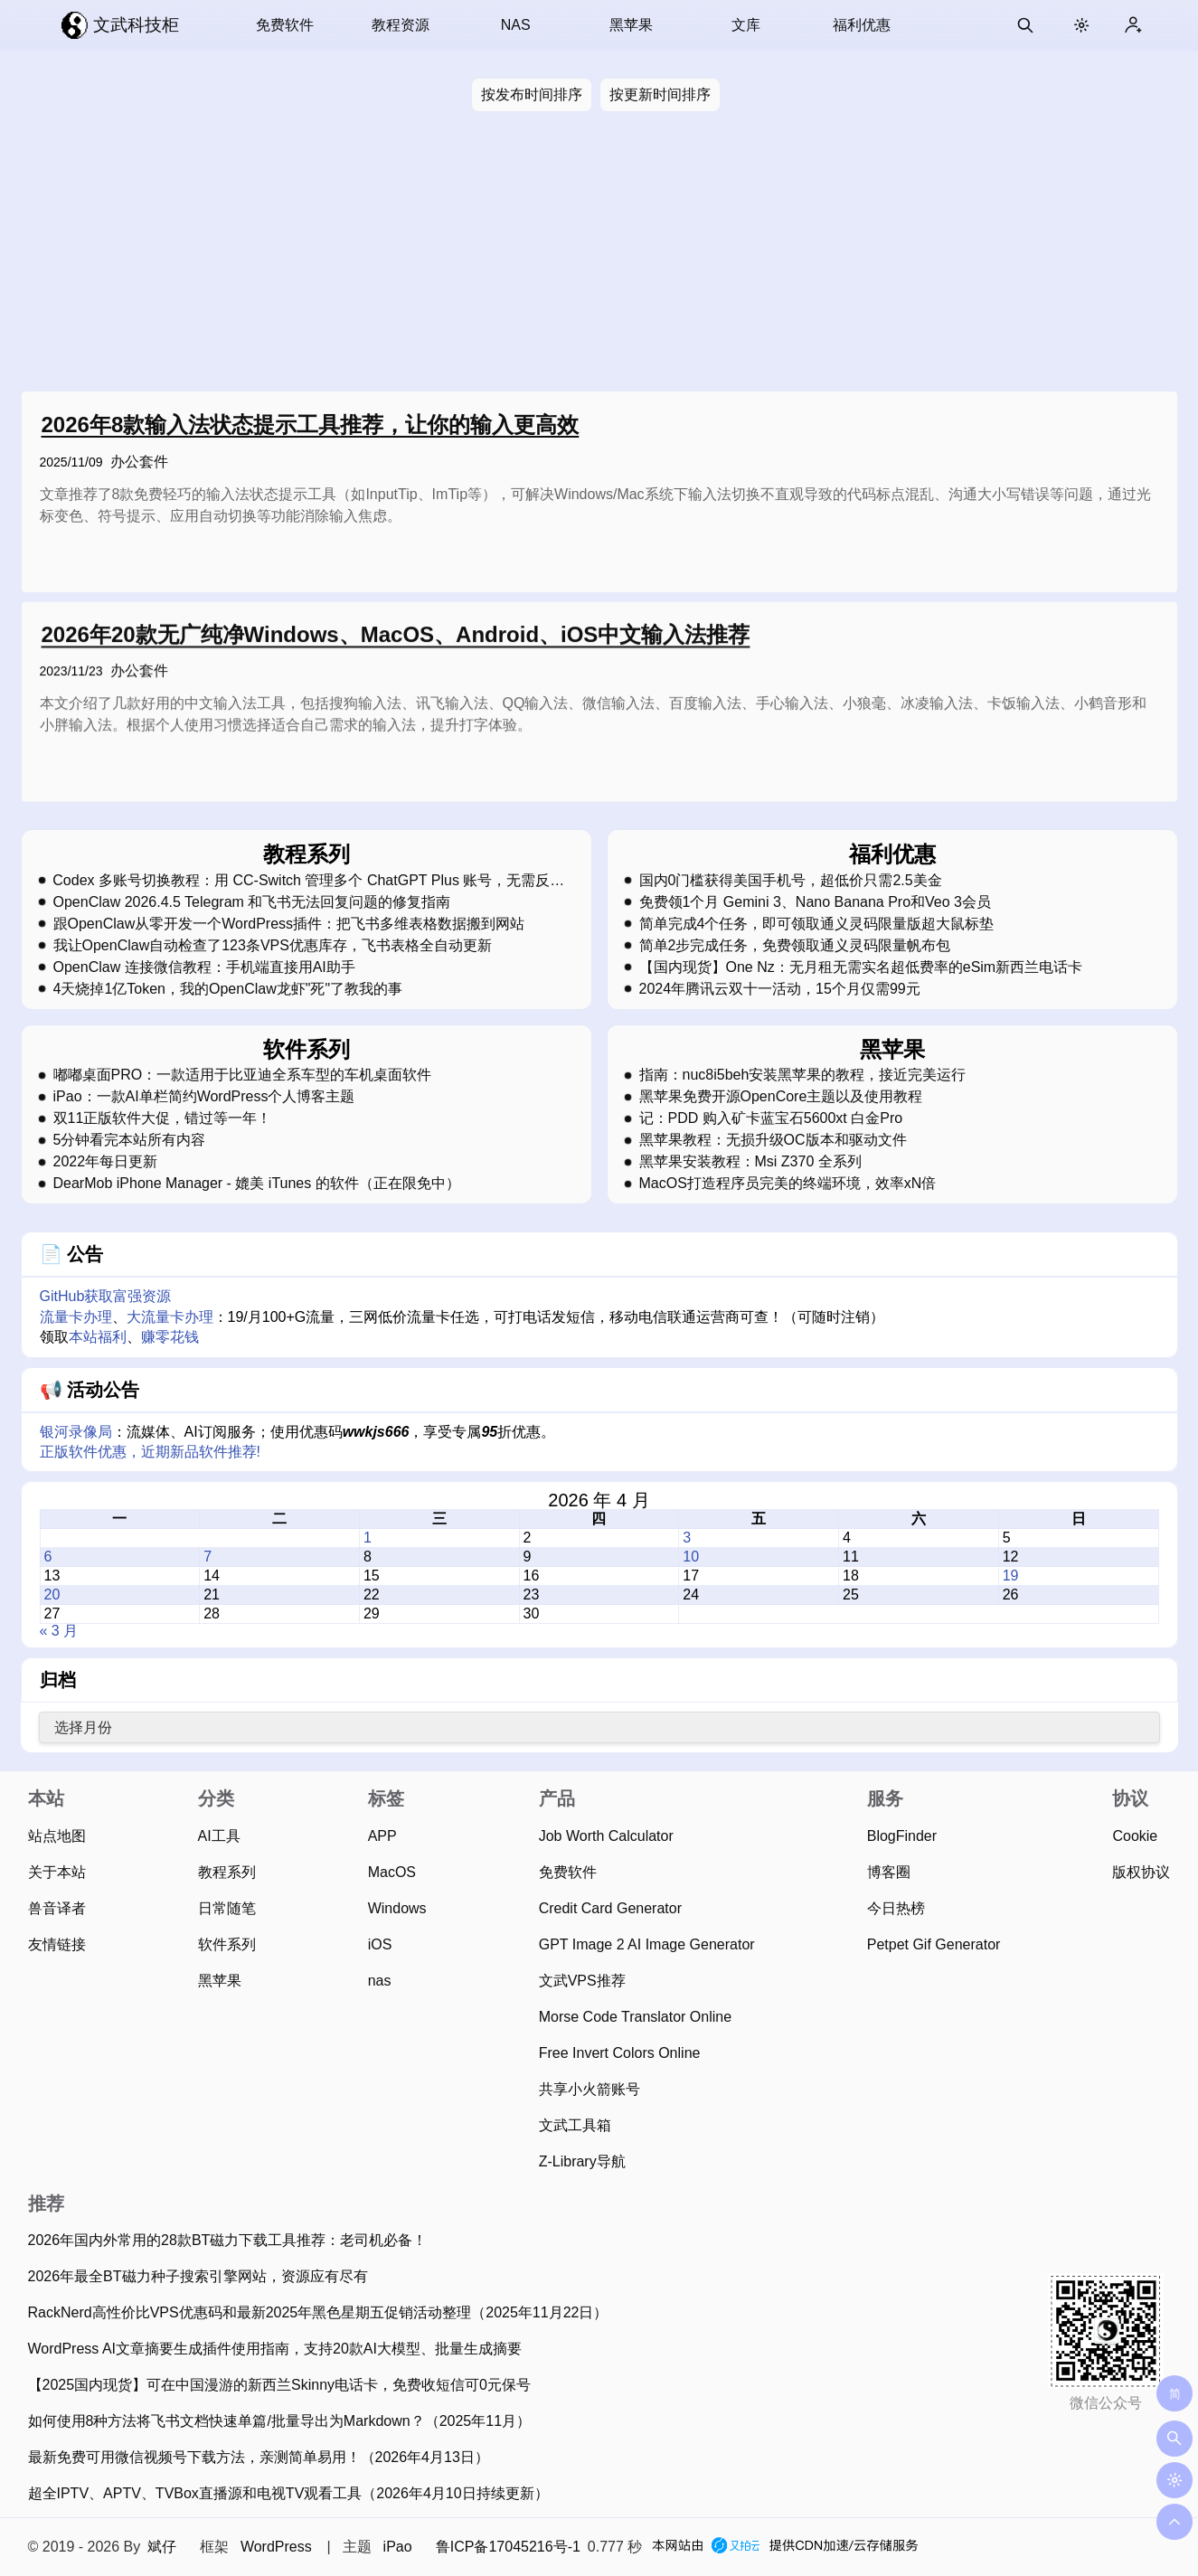 The width and height of the screenshot is (1198, 2576). I want to click on Job Worth Calculator, so click(606, 1836).